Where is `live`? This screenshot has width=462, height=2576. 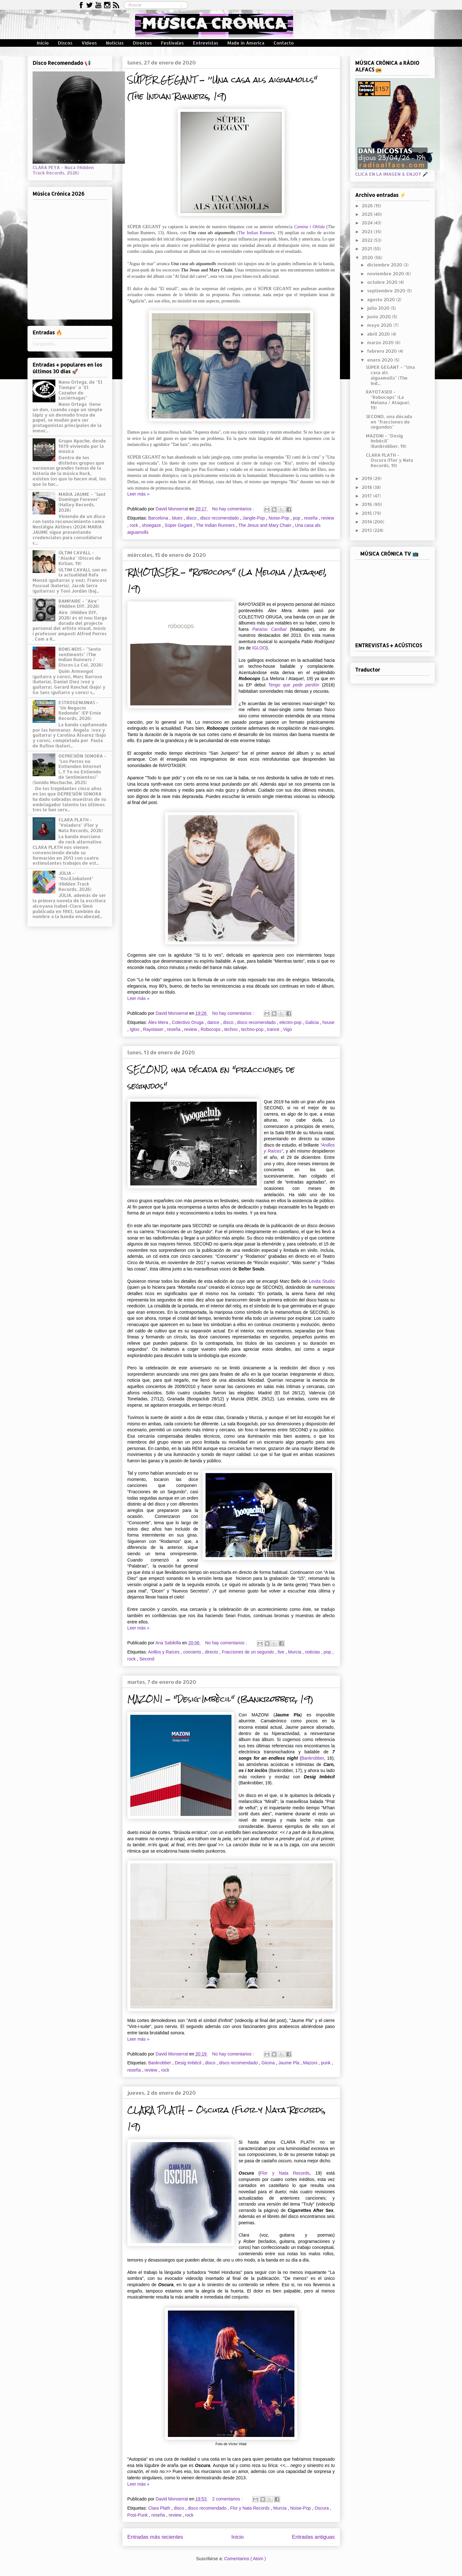 live is located at coordinates (282, 1651).